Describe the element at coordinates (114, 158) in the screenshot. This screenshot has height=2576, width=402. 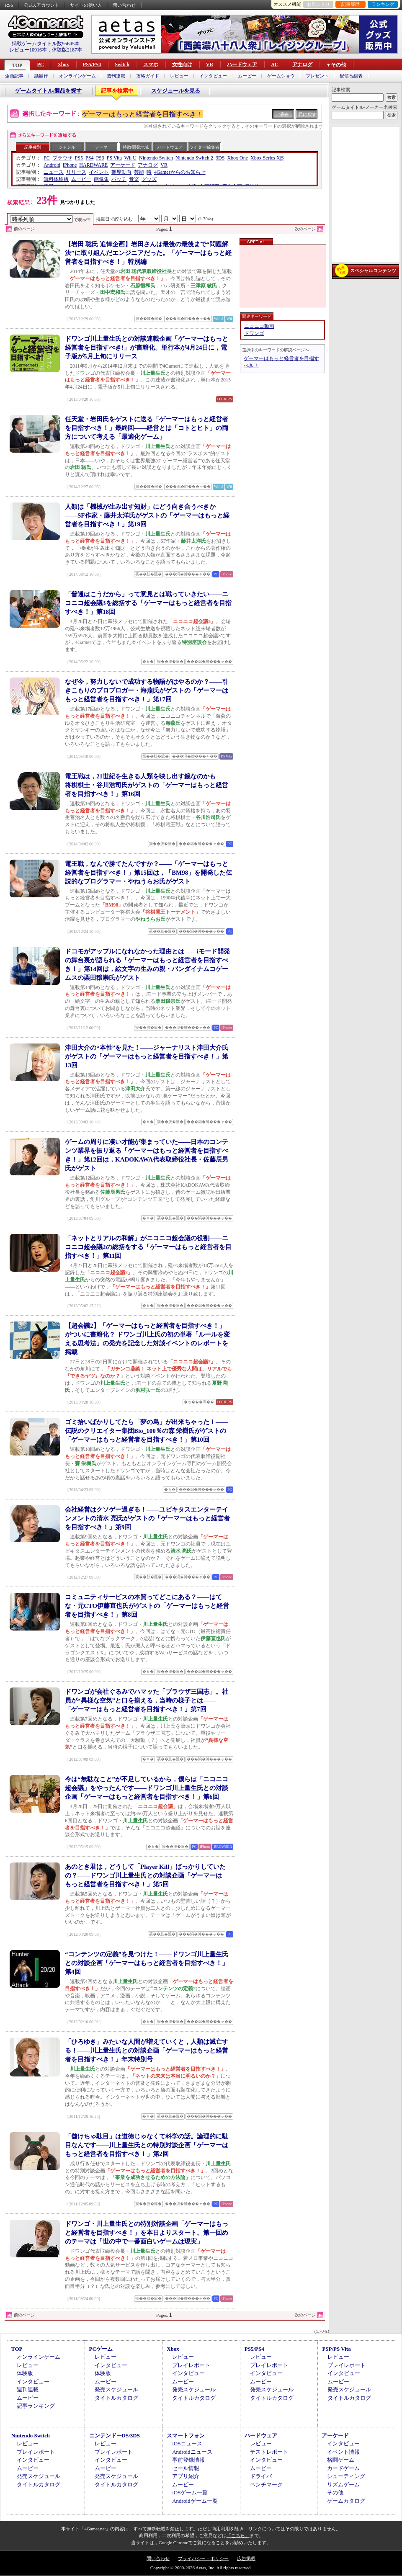
I see `PS Vita` at that location.